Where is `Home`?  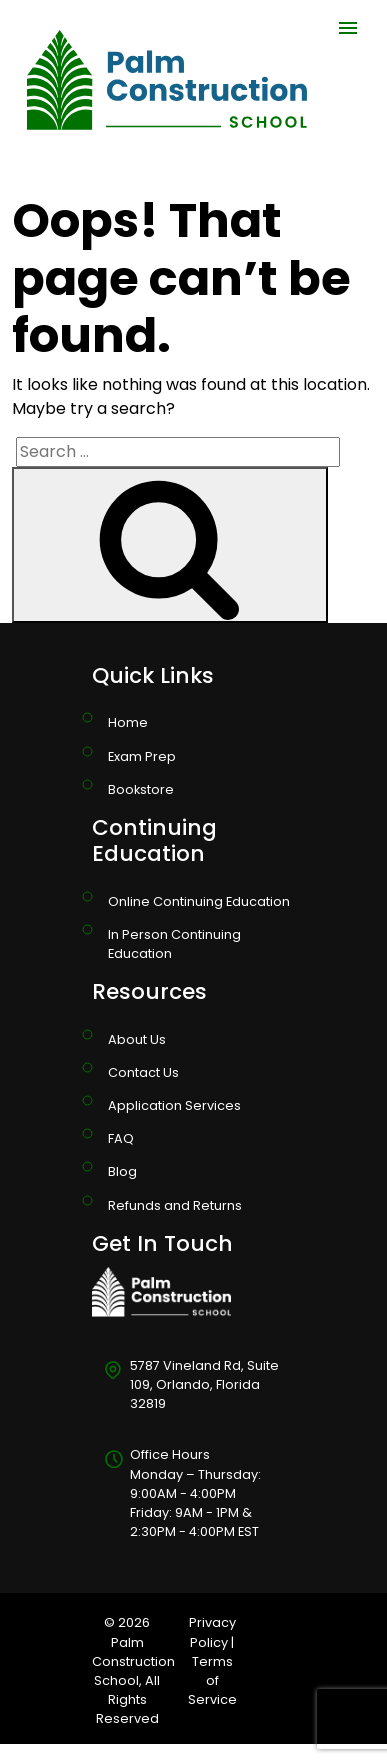 Home is located at coordinates (128, 722).